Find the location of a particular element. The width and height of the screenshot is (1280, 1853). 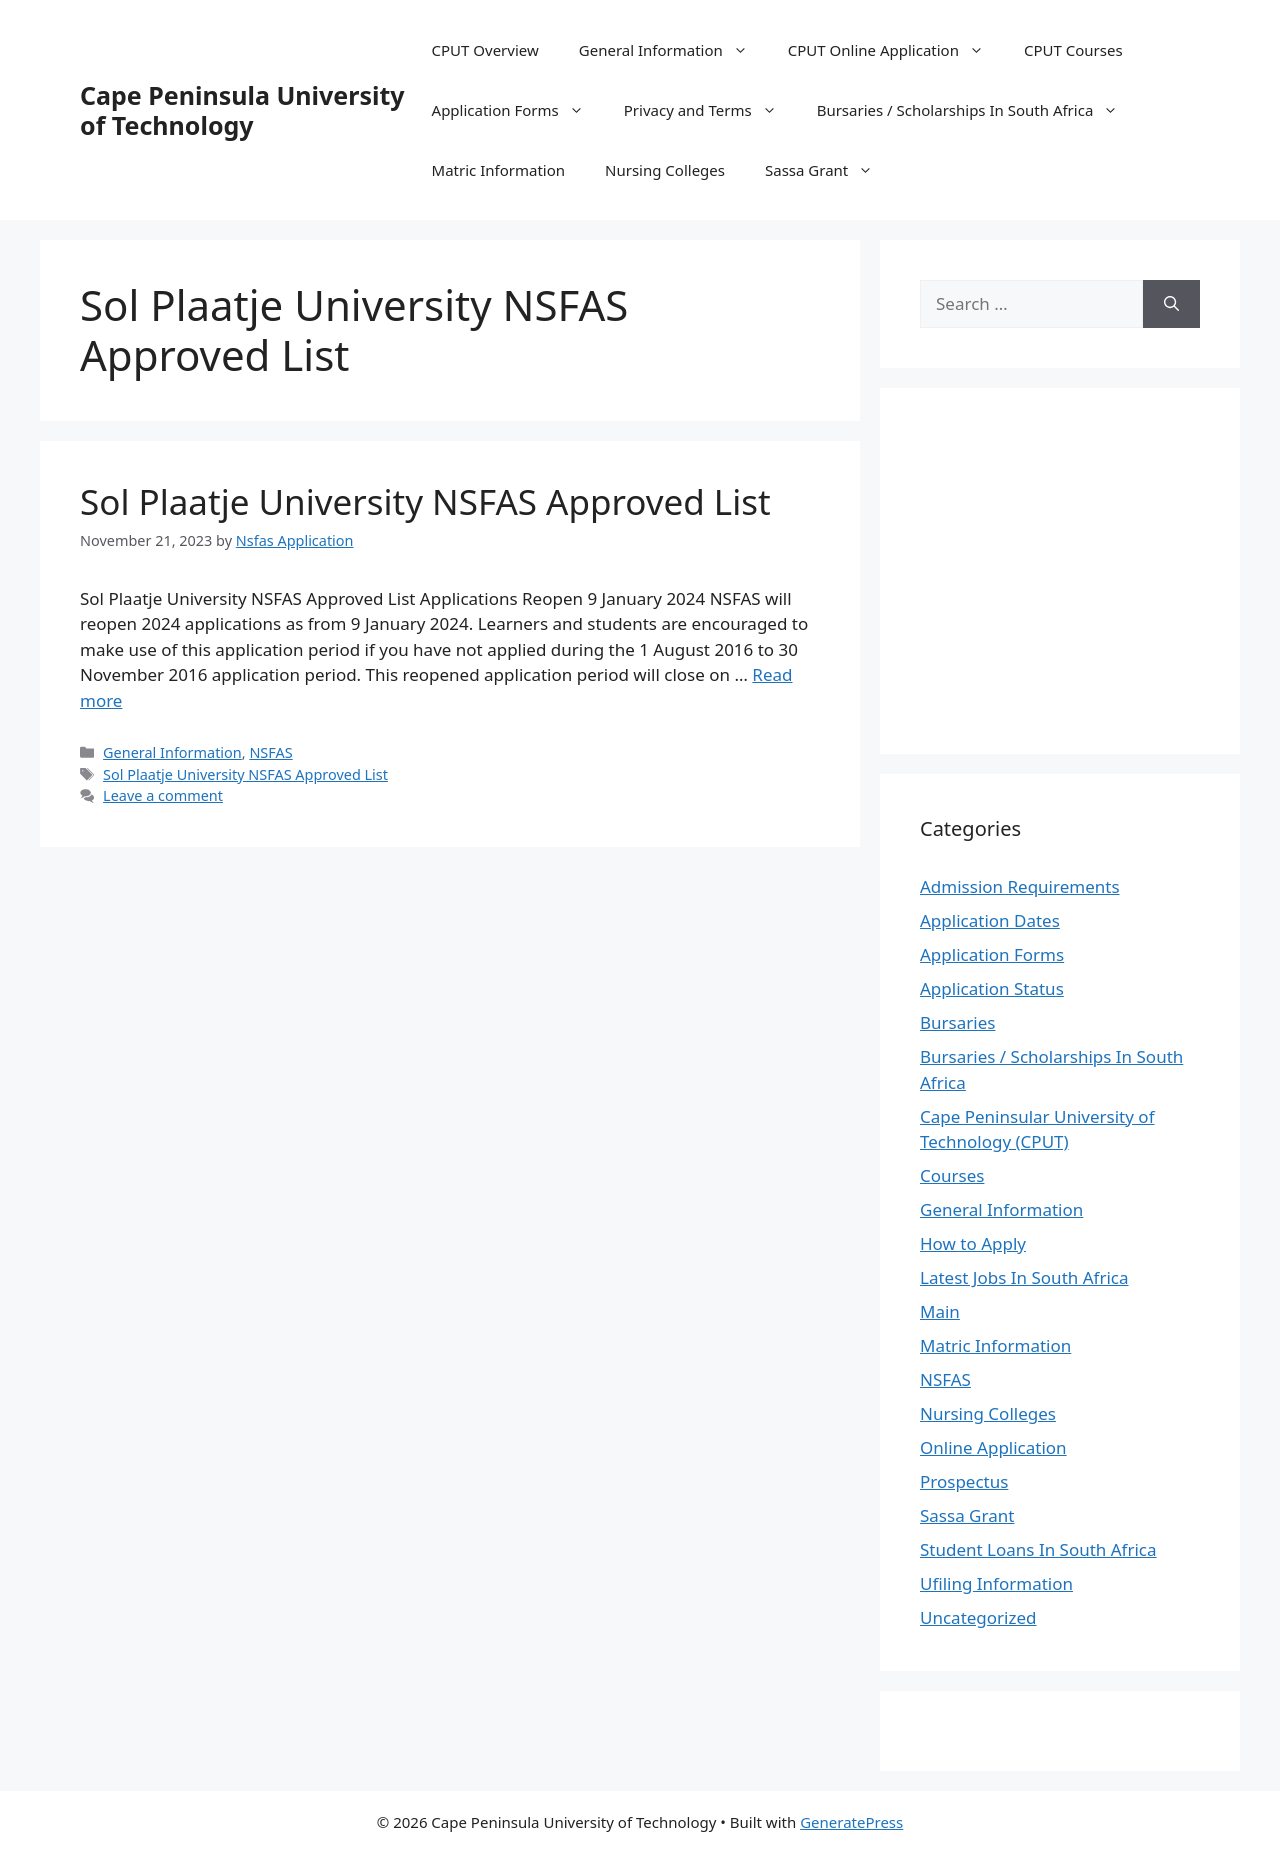

Privacy and Terms is located at coordinates (710, 110).